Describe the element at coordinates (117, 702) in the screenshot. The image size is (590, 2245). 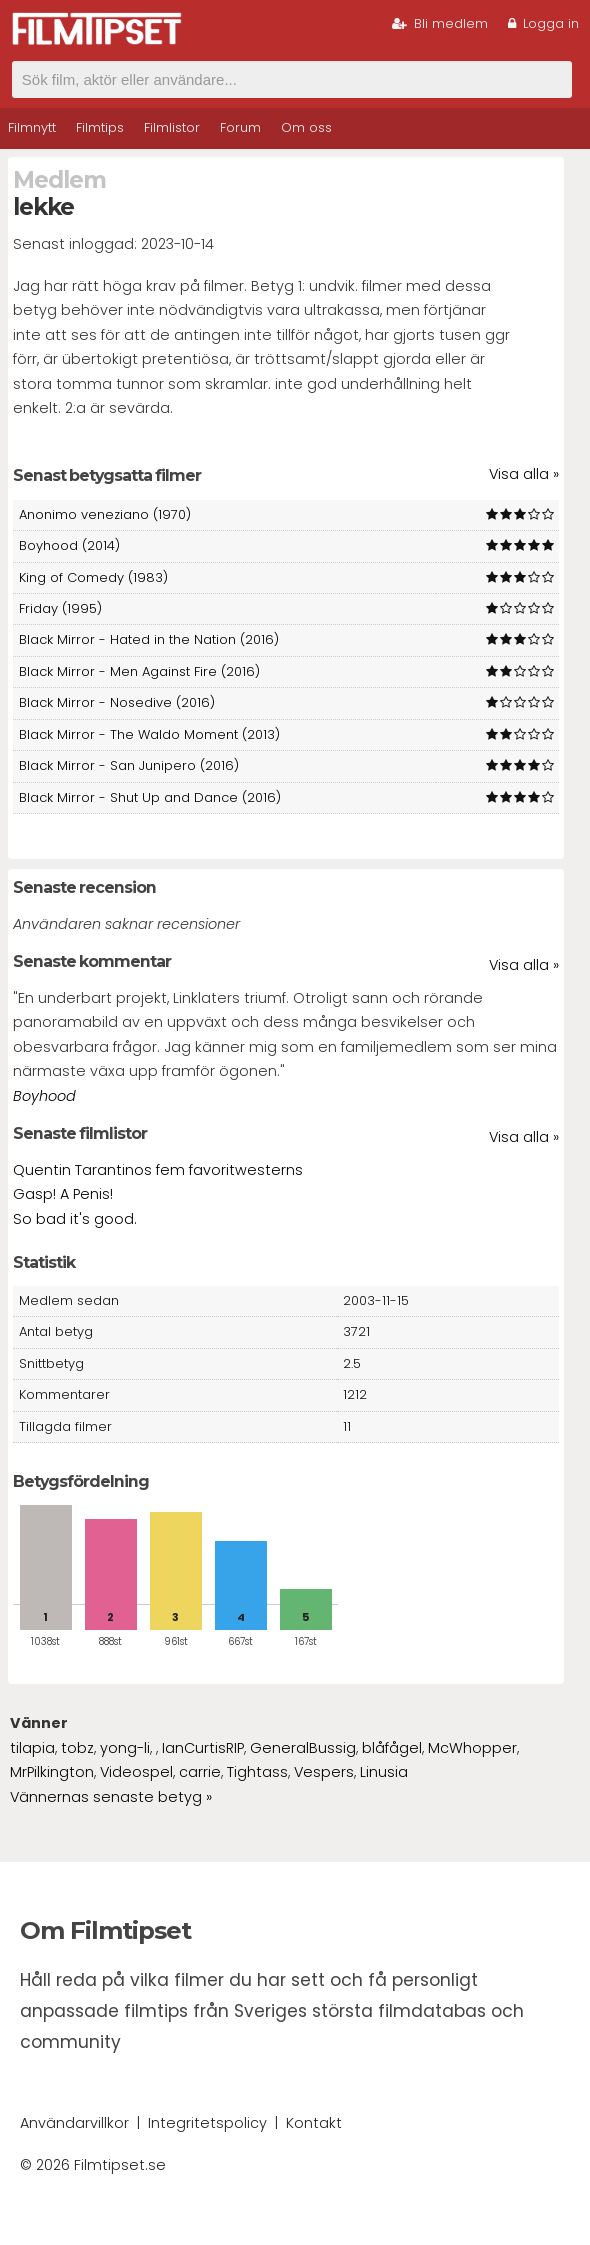
I see `Black Mirror - Nosedive (2016)` at that location.